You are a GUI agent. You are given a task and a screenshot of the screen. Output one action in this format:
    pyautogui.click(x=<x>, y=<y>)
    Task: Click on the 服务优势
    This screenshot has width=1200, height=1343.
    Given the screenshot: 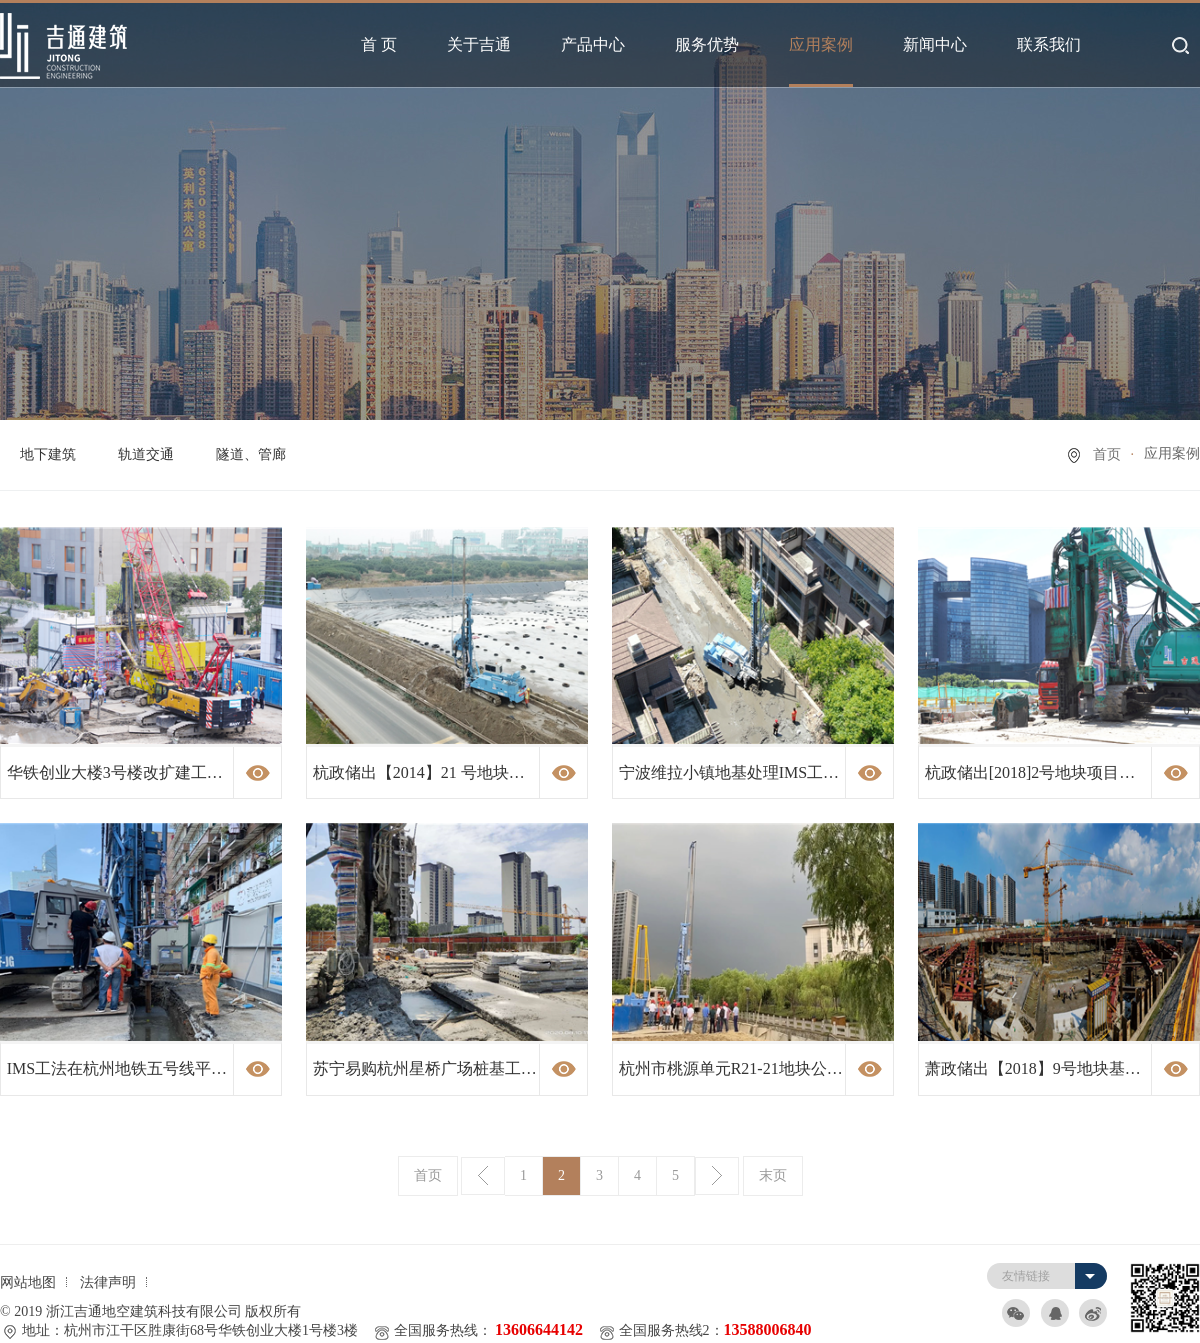 What is the action you would take?
    pyautogui.click(x=707, y=44)
    